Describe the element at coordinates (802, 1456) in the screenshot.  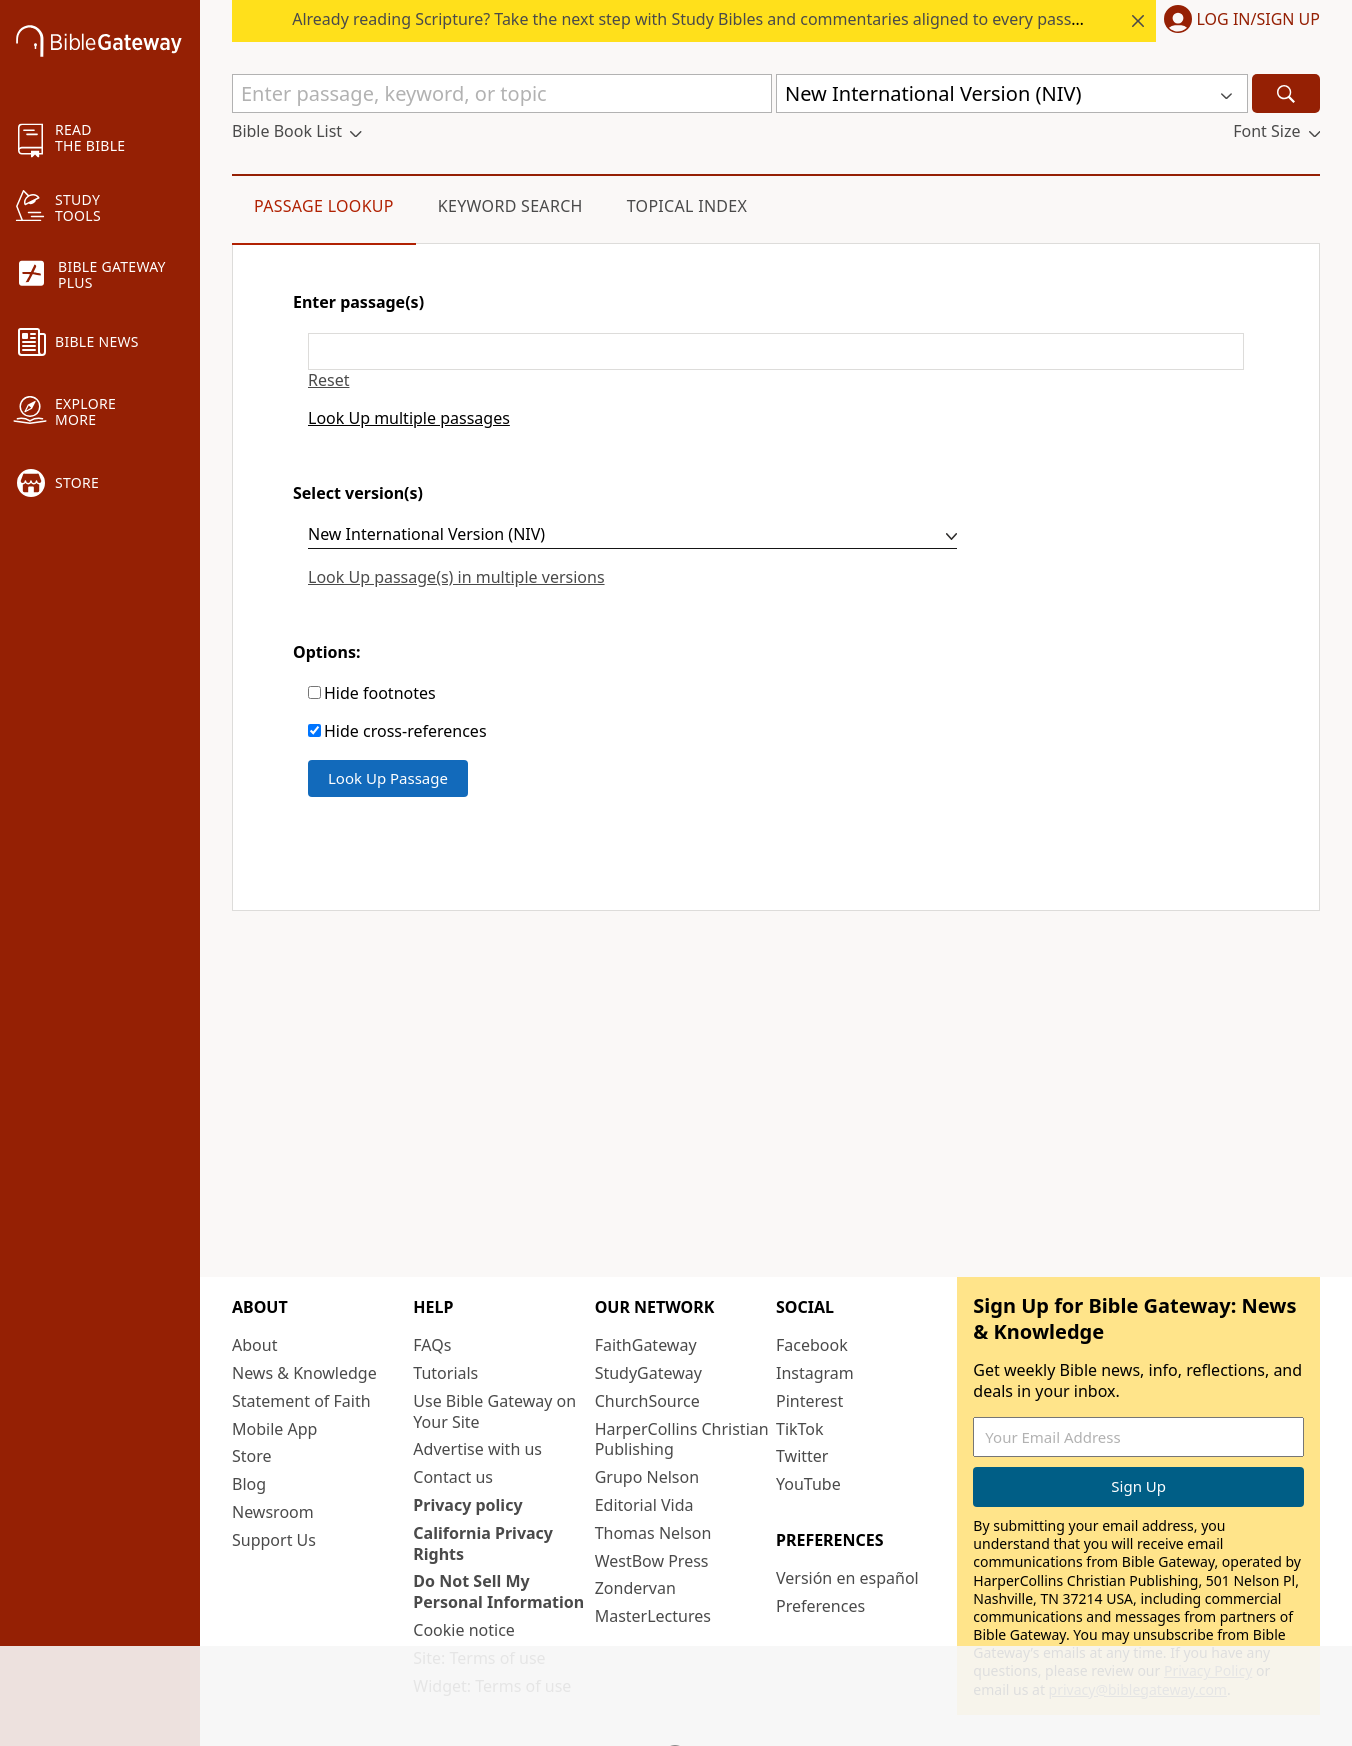
I see `Twitter [Twitter (opens in new window)]` at that location.